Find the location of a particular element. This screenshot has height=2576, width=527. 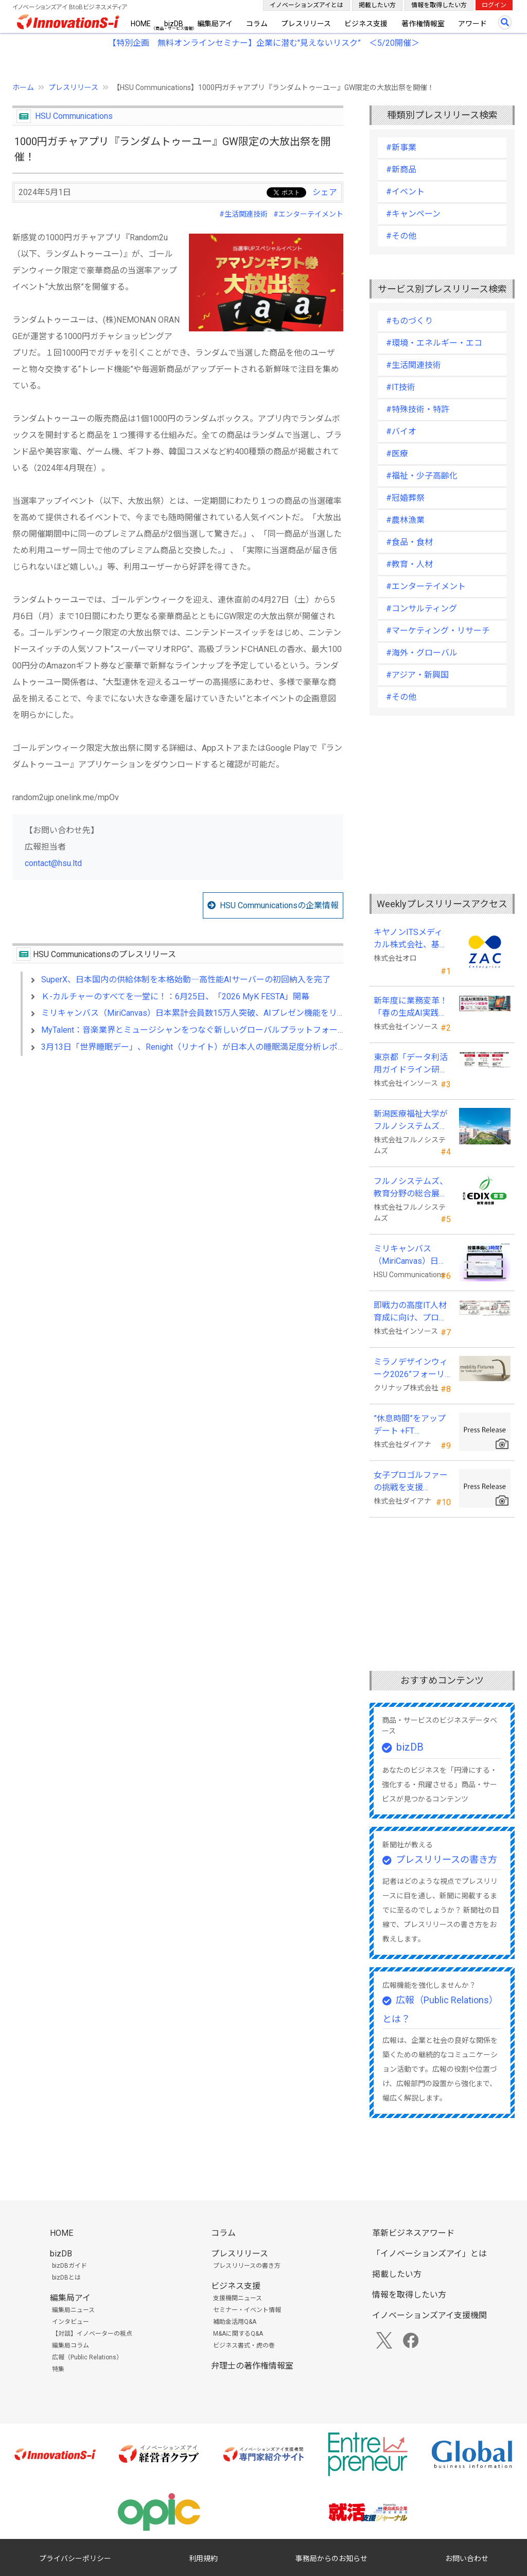

編集局アイ is located at coordinates (215, 24).